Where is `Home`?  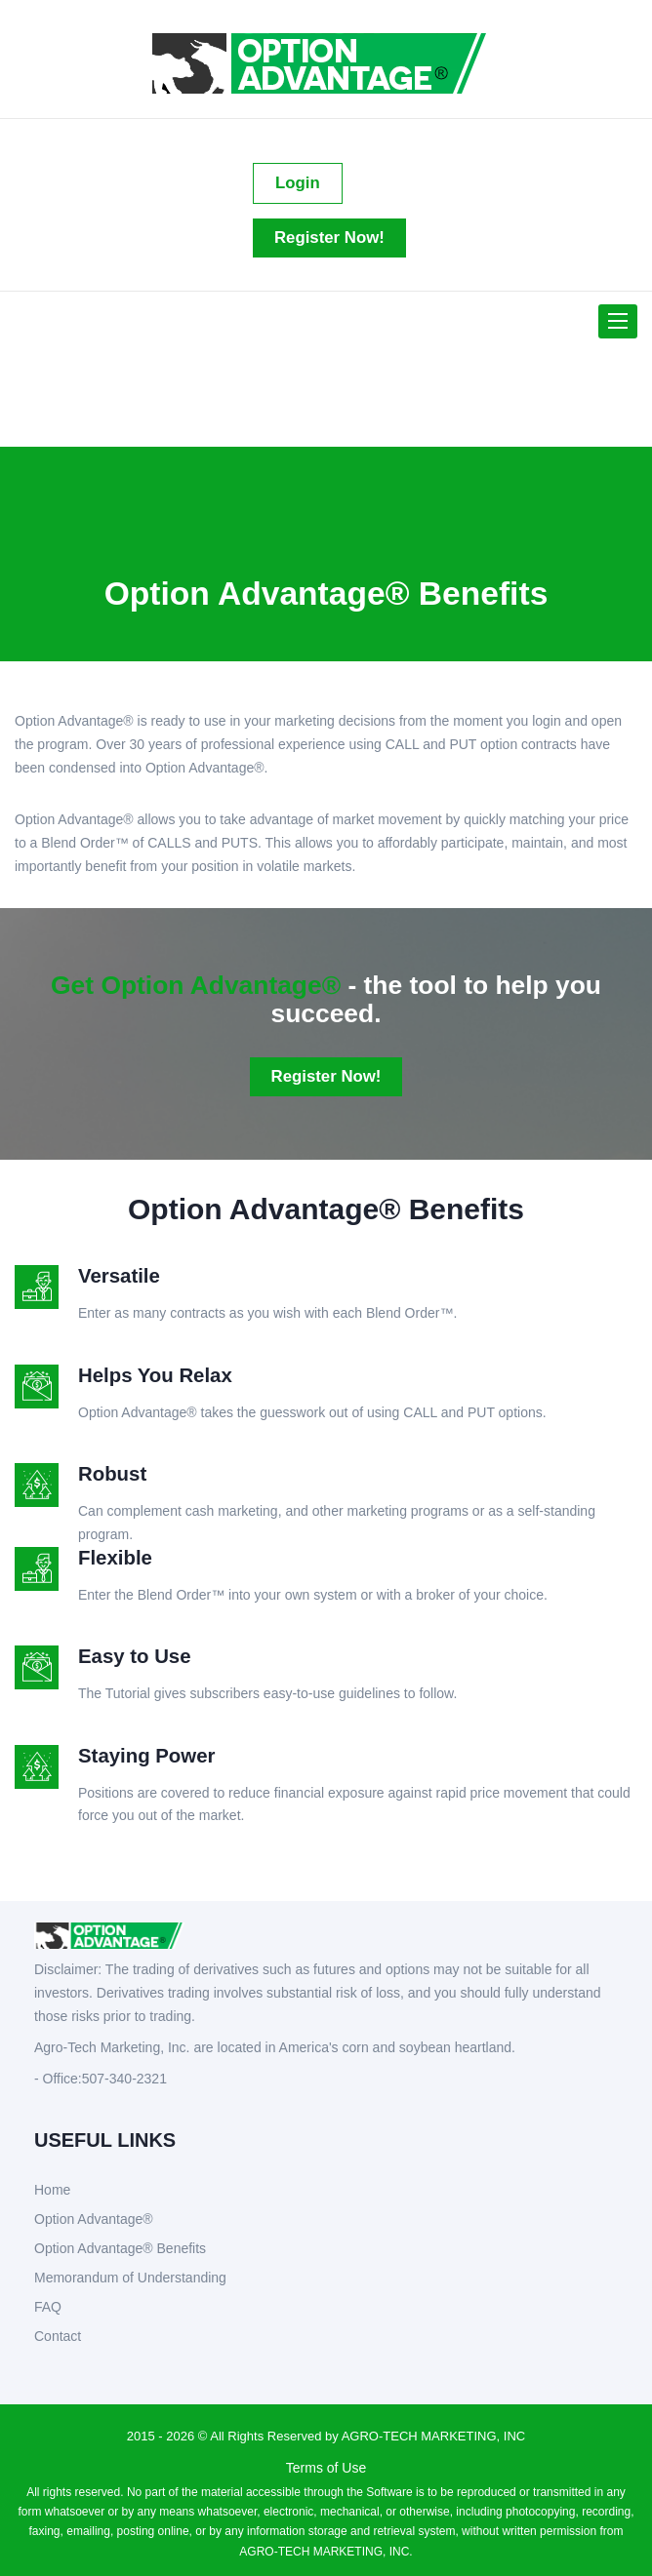
Home is located at coordinates (52, 2190).